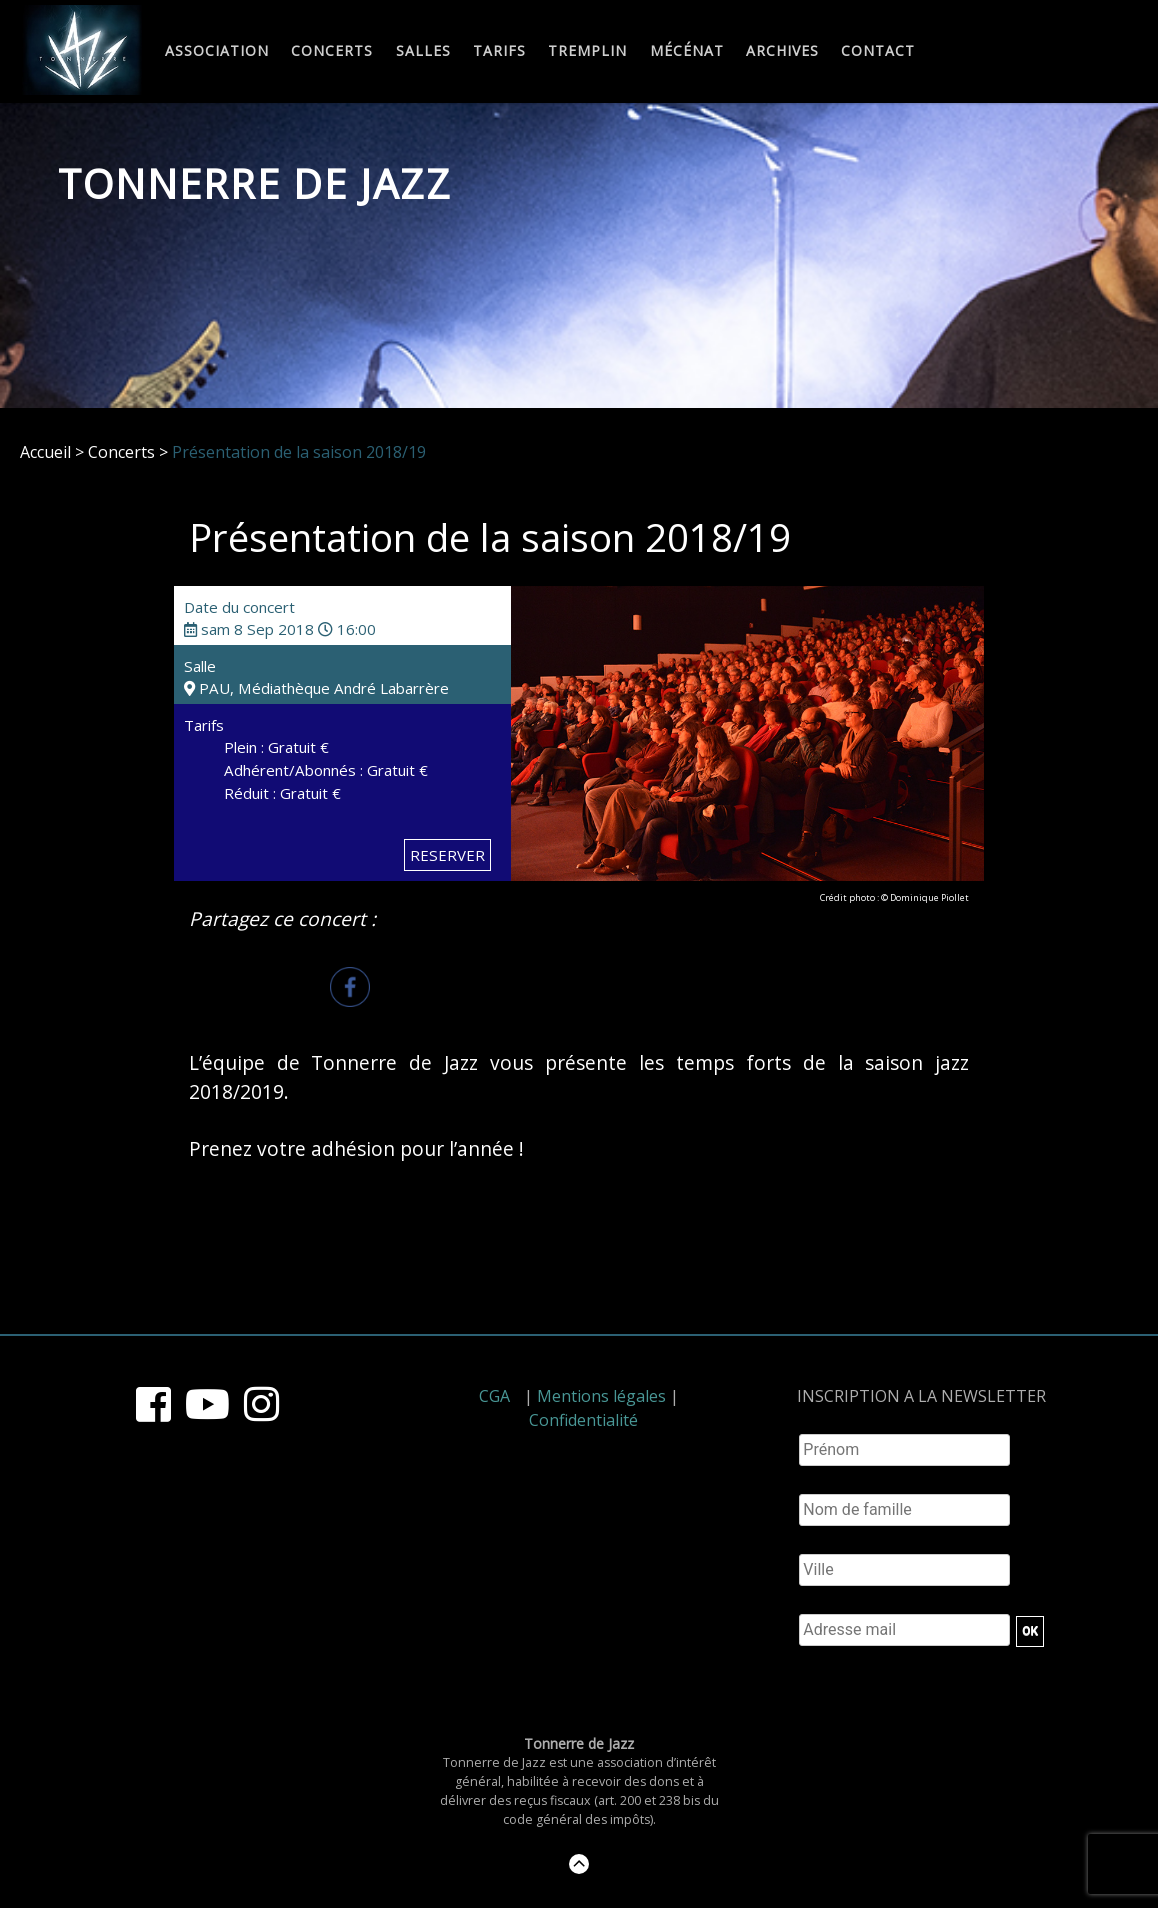 This screenshot has width=1158, height=1908. What do you see at coordinates (601, 1396) in the screenshot?
I see `Mentions légales` at bounding box center [601, 1396].